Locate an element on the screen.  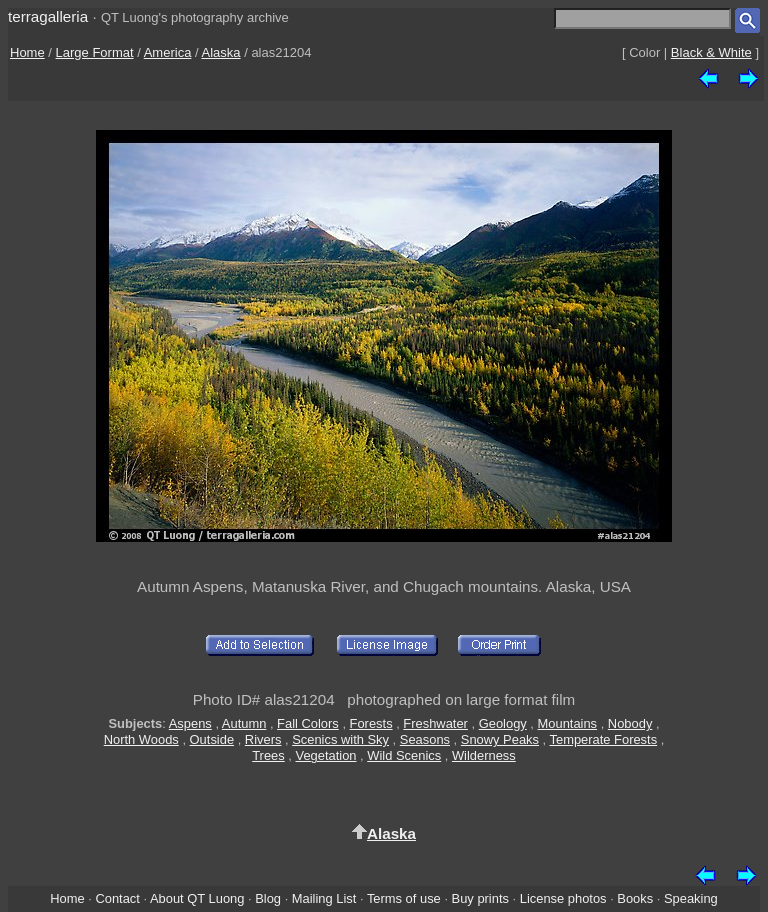
Autumn is located at coordinates (244, 723).